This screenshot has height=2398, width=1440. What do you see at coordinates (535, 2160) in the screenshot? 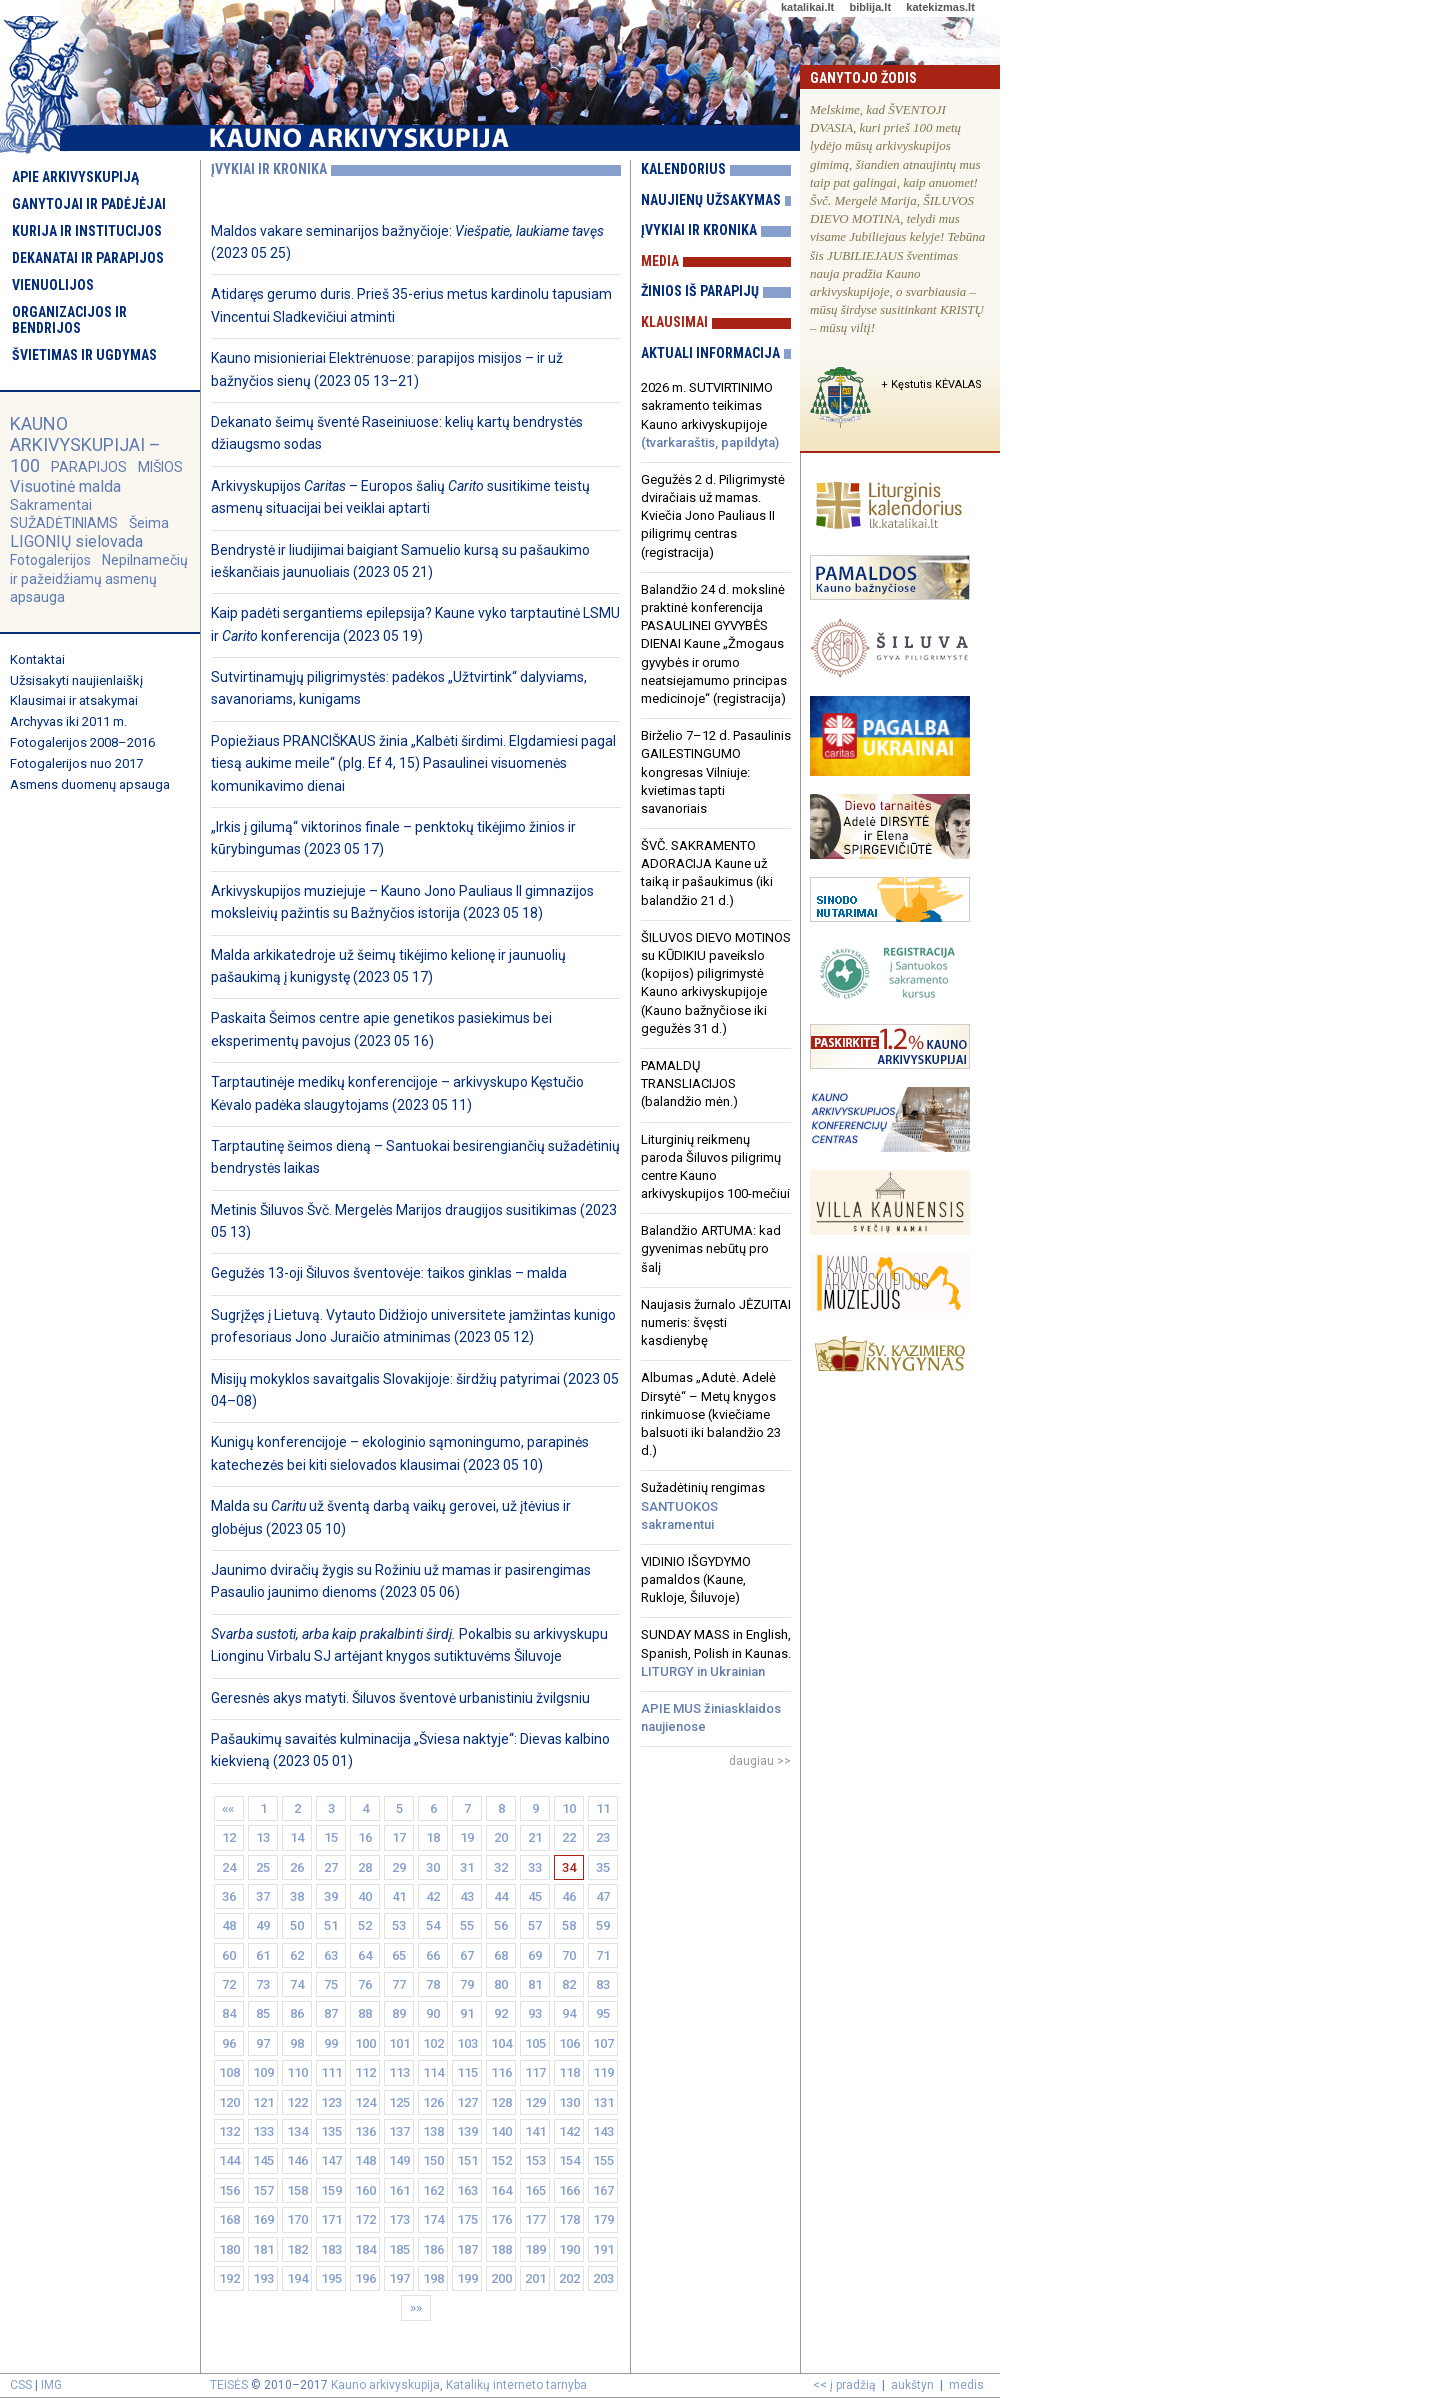
I see `153` at bounding box center [535, 2160].